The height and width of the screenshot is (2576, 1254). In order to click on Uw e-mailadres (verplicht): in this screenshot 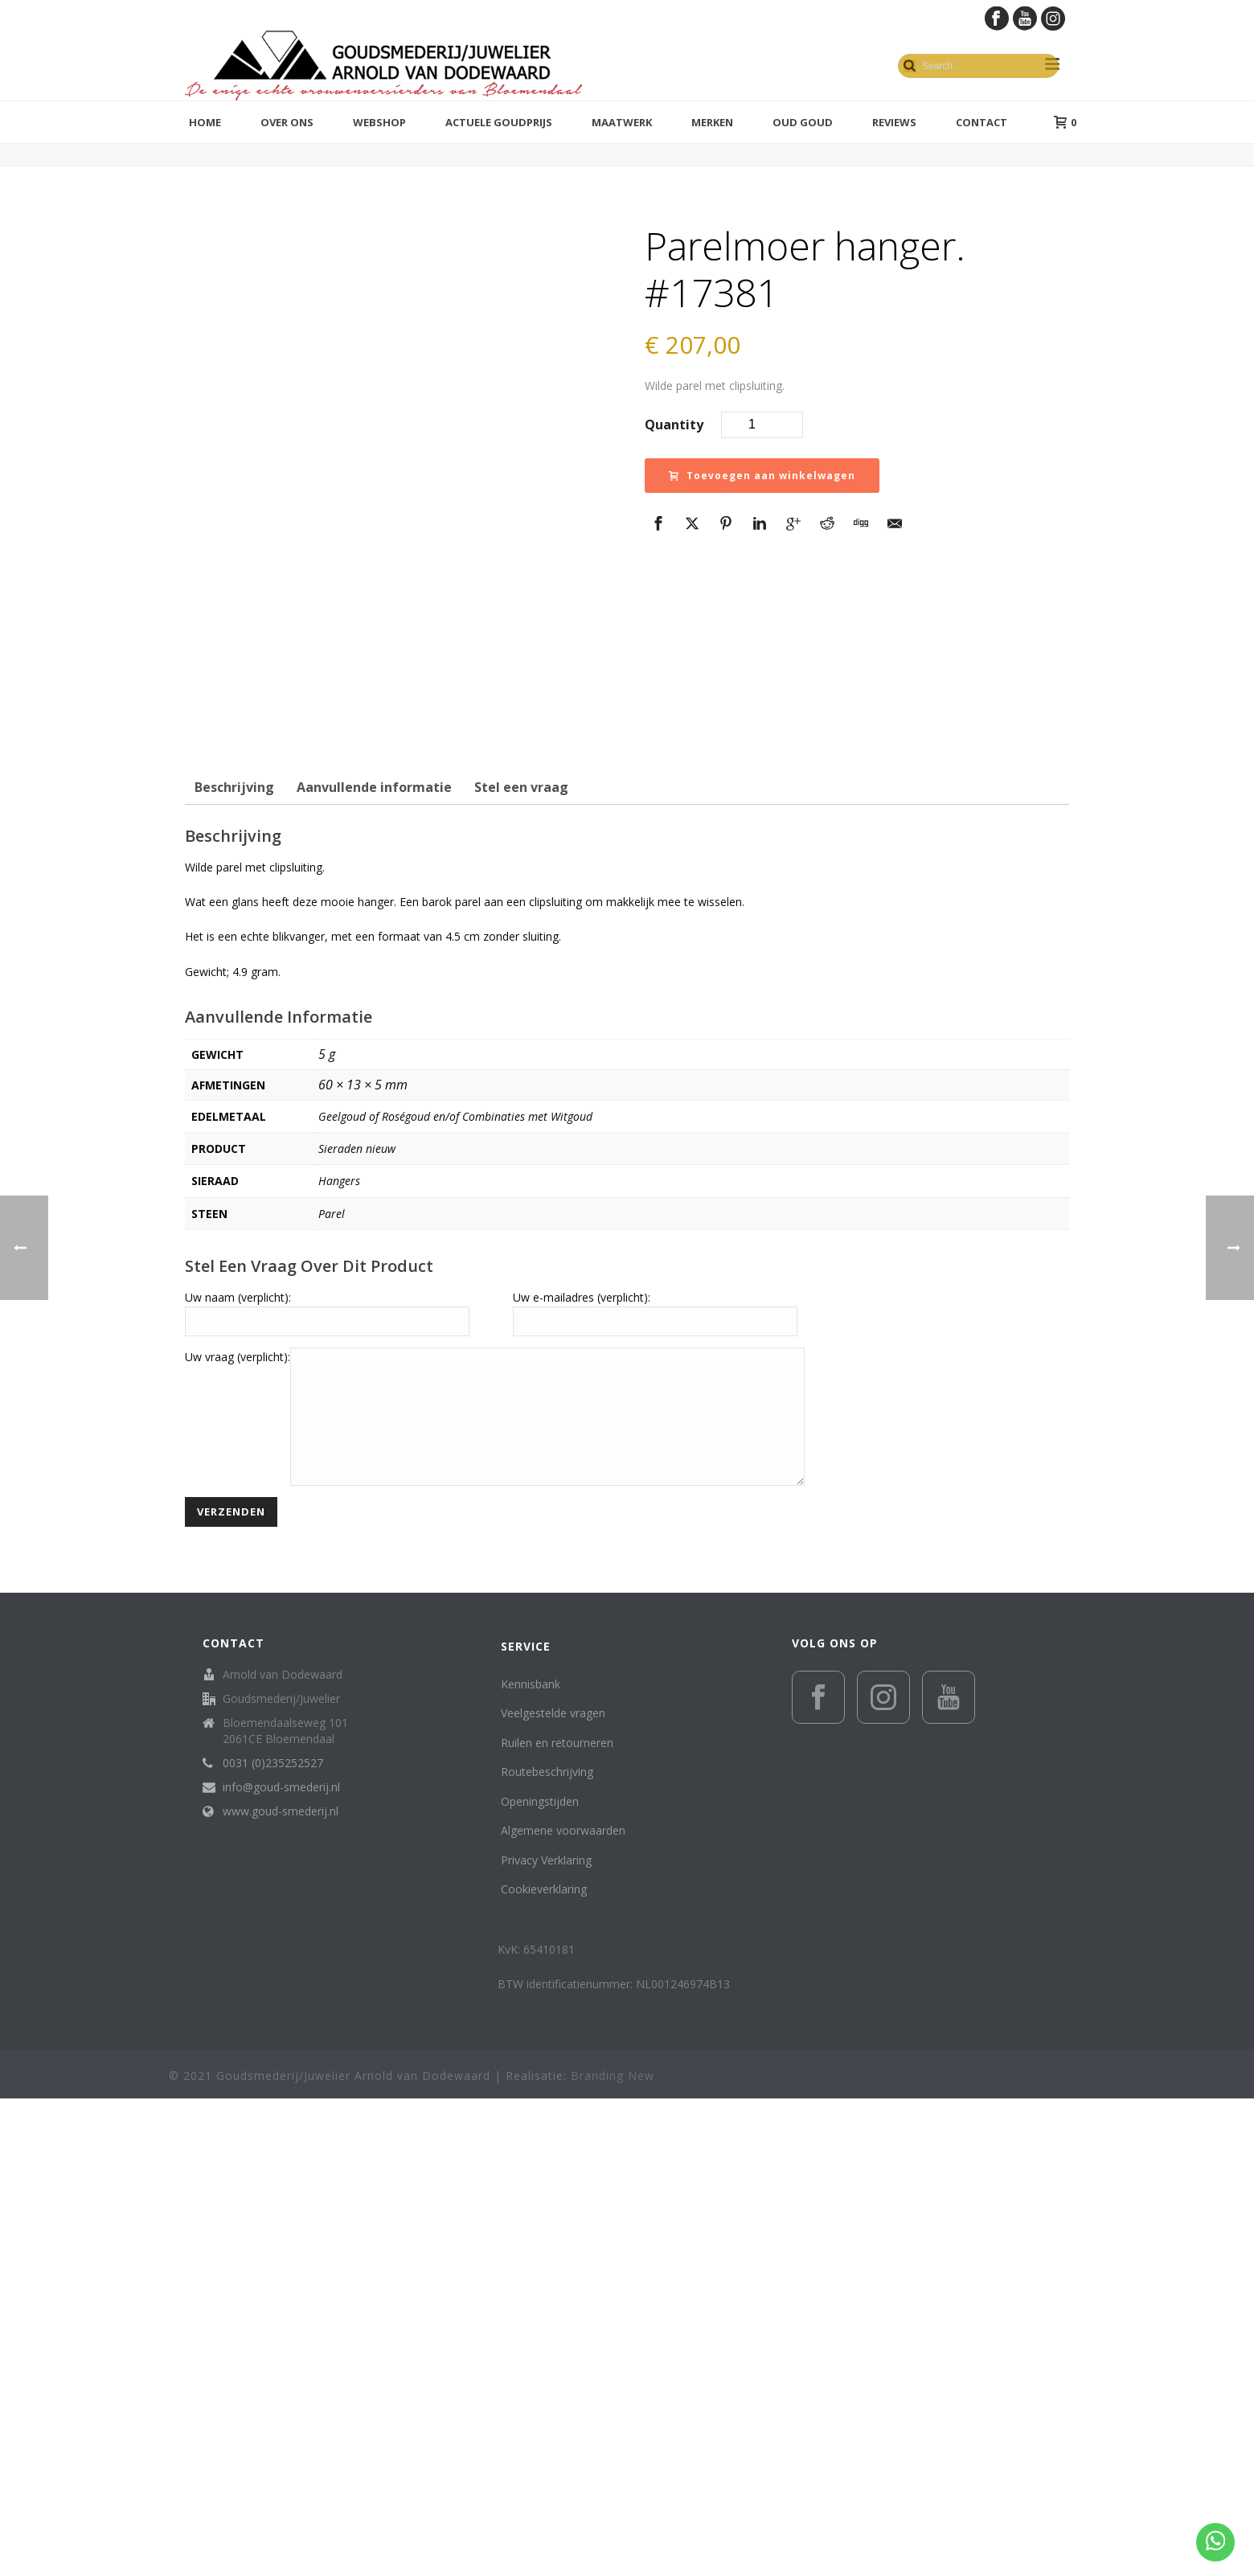, I will do `click(581, 1750)`.